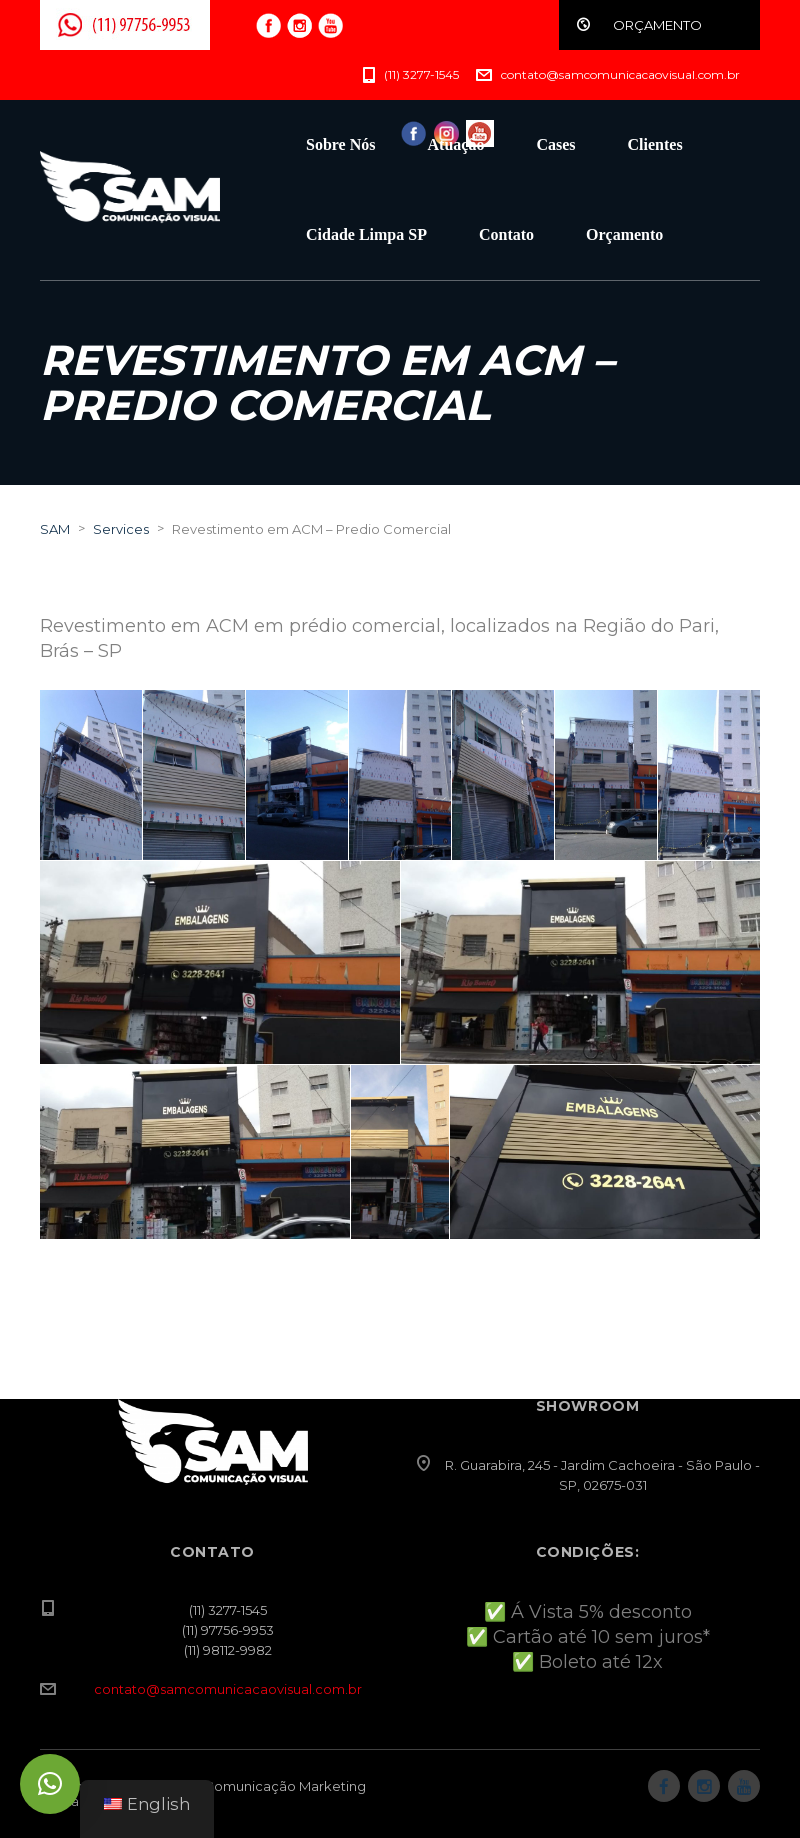  Describe the element at coordinates (50, 1784) in the screenshot. I see `[button]` at that location.